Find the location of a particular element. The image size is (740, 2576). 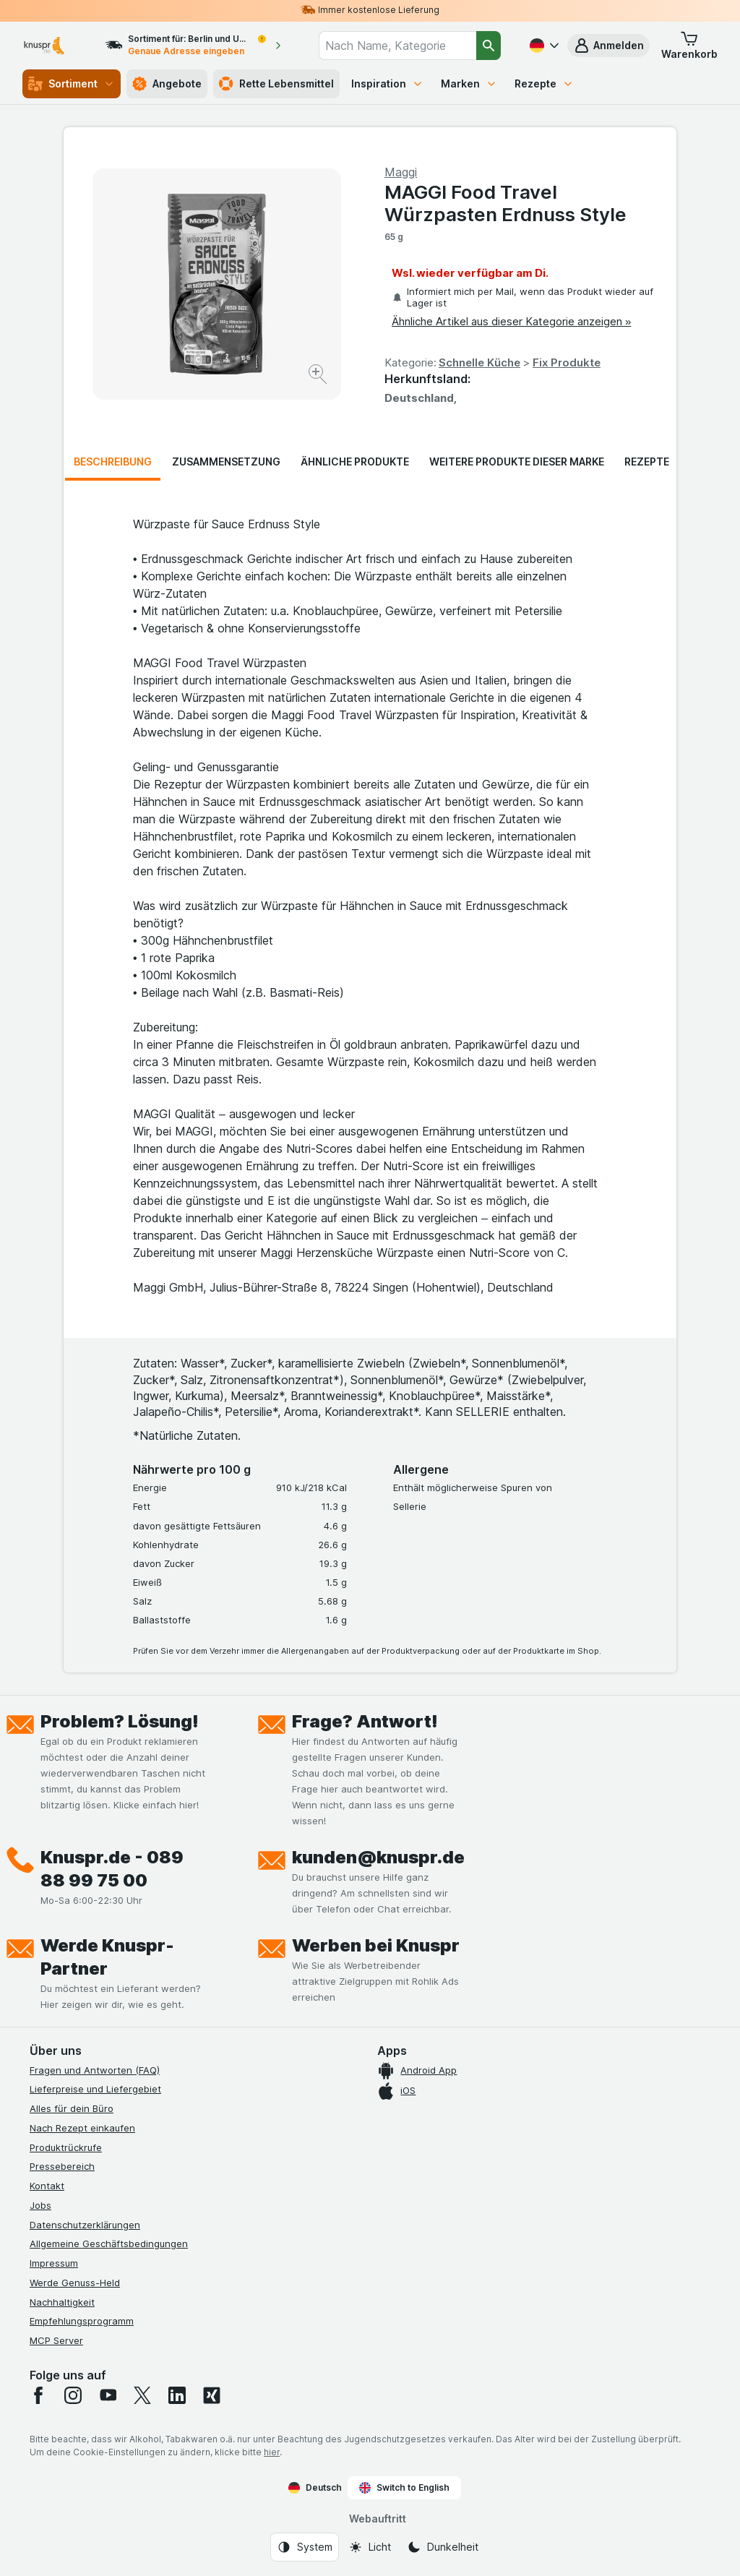

Impressum is located at coordinates (54, 2263).